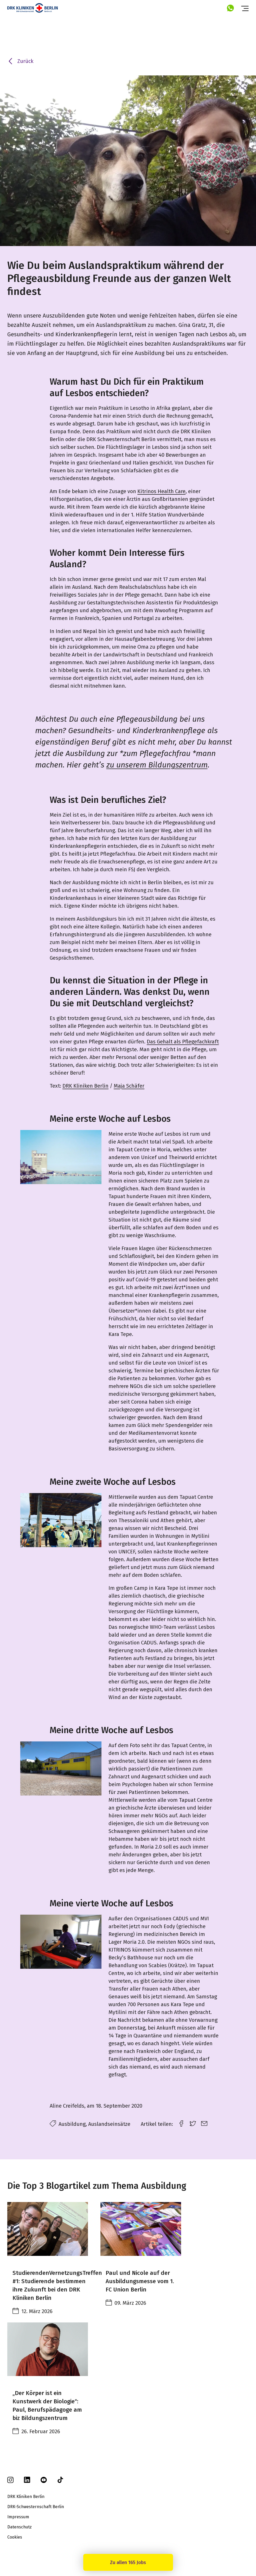 The image size is (256, 2576). I want to click on [facebook link], so click(181, 2122).